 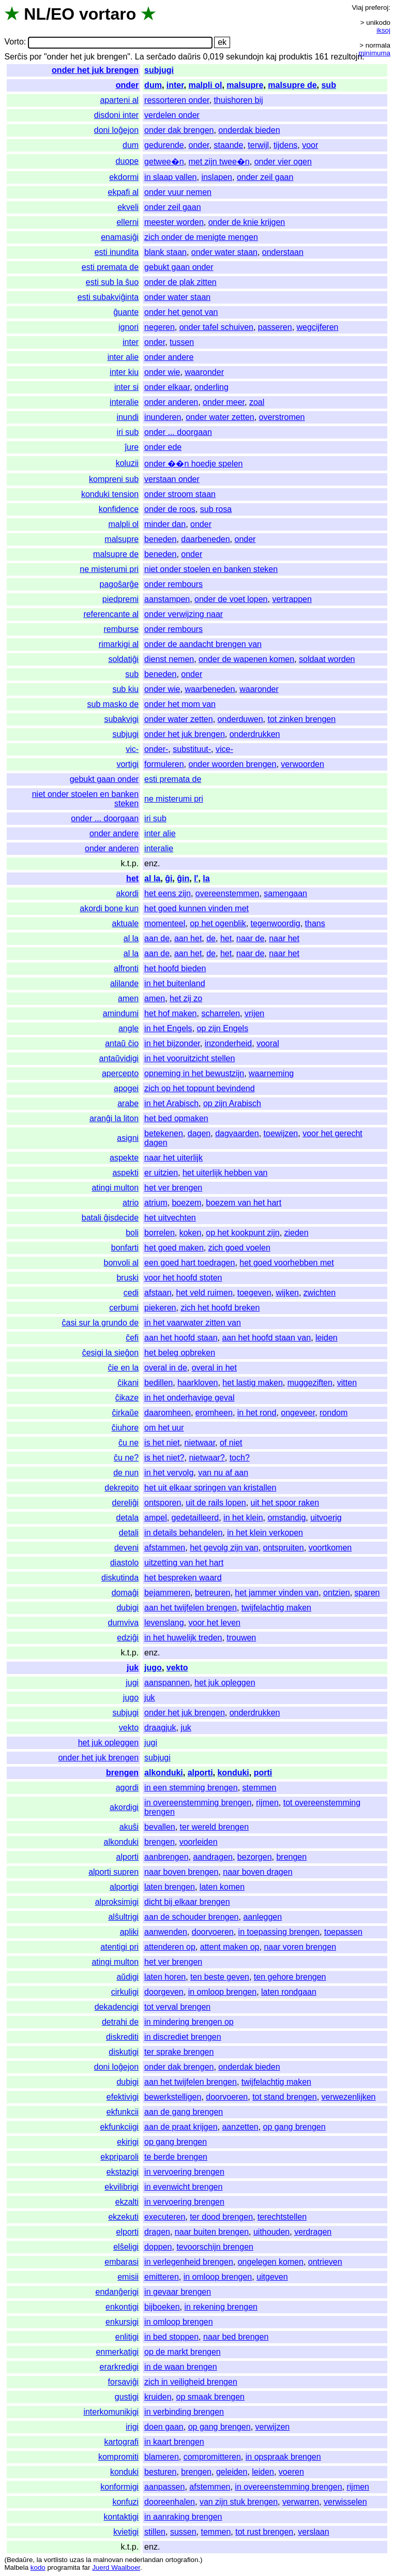 I want to click on dereliĝi, so click(x=125, y=1502).